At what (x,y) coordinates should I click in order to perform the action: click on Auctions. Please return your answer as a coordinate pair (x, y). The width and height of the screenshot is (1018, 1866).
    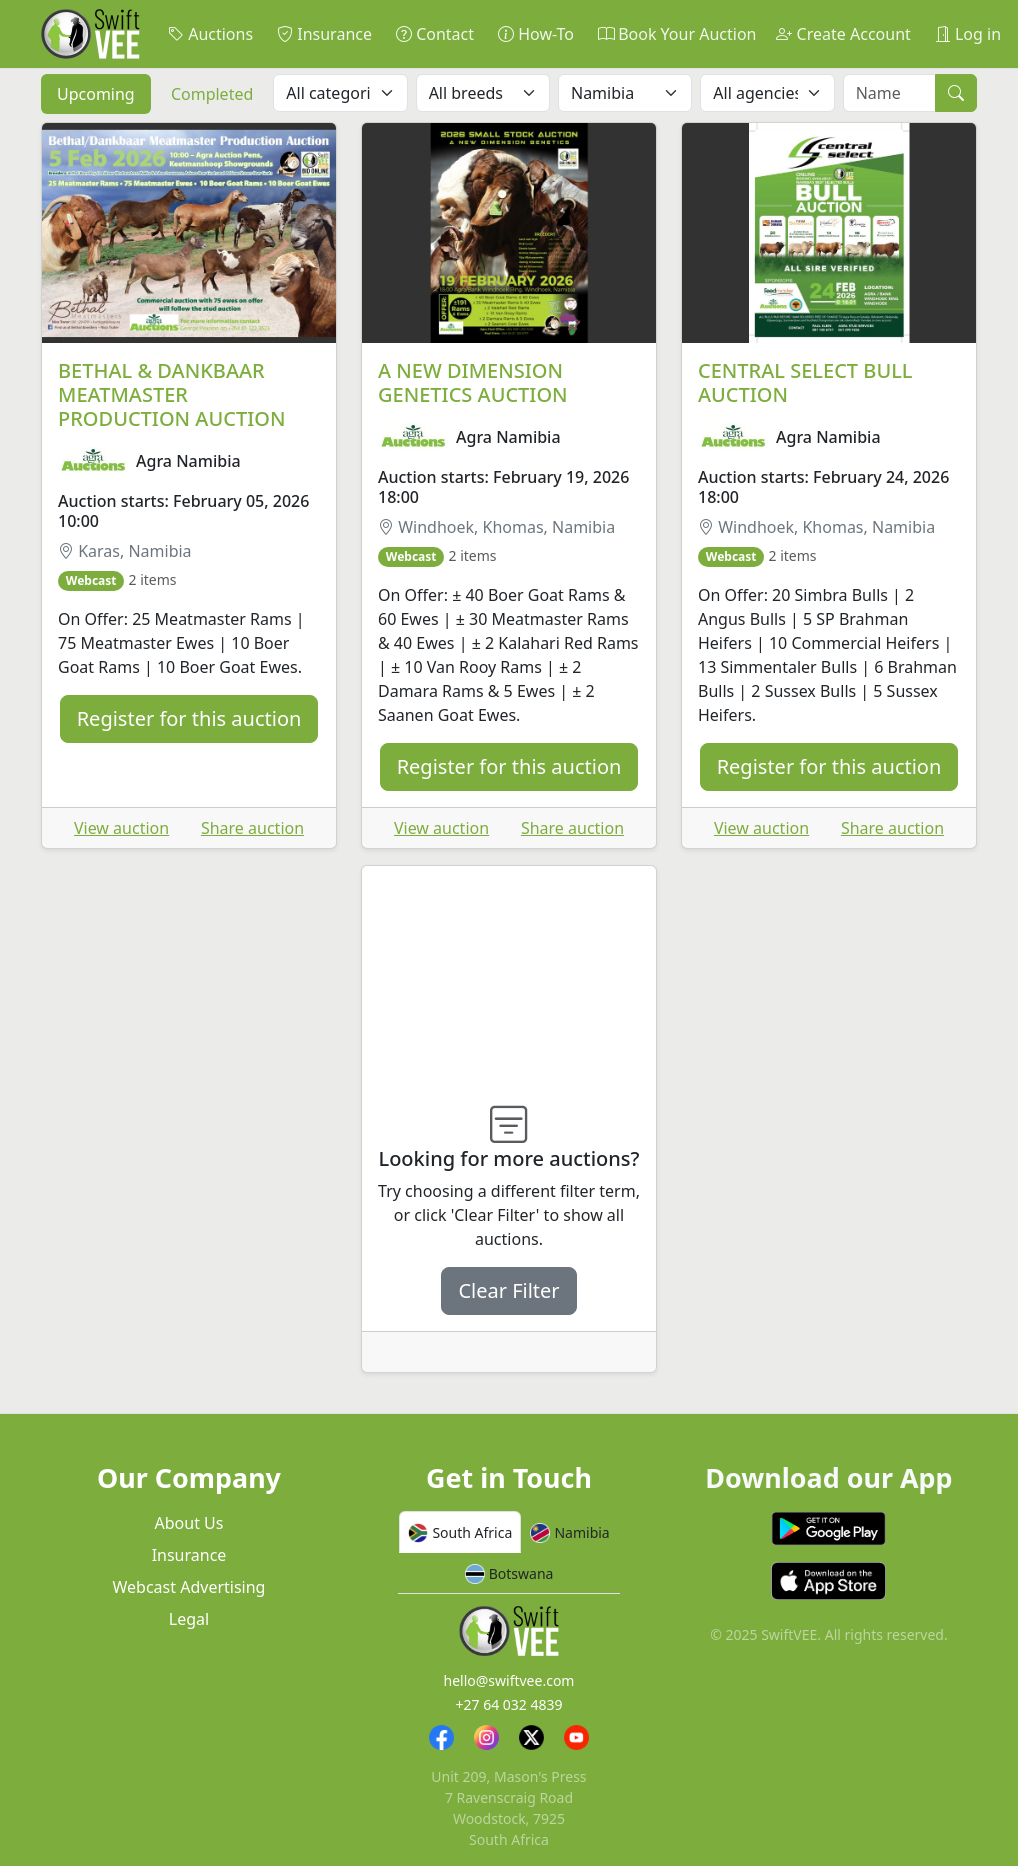
    Looking at the image, I should click on (210, 34).